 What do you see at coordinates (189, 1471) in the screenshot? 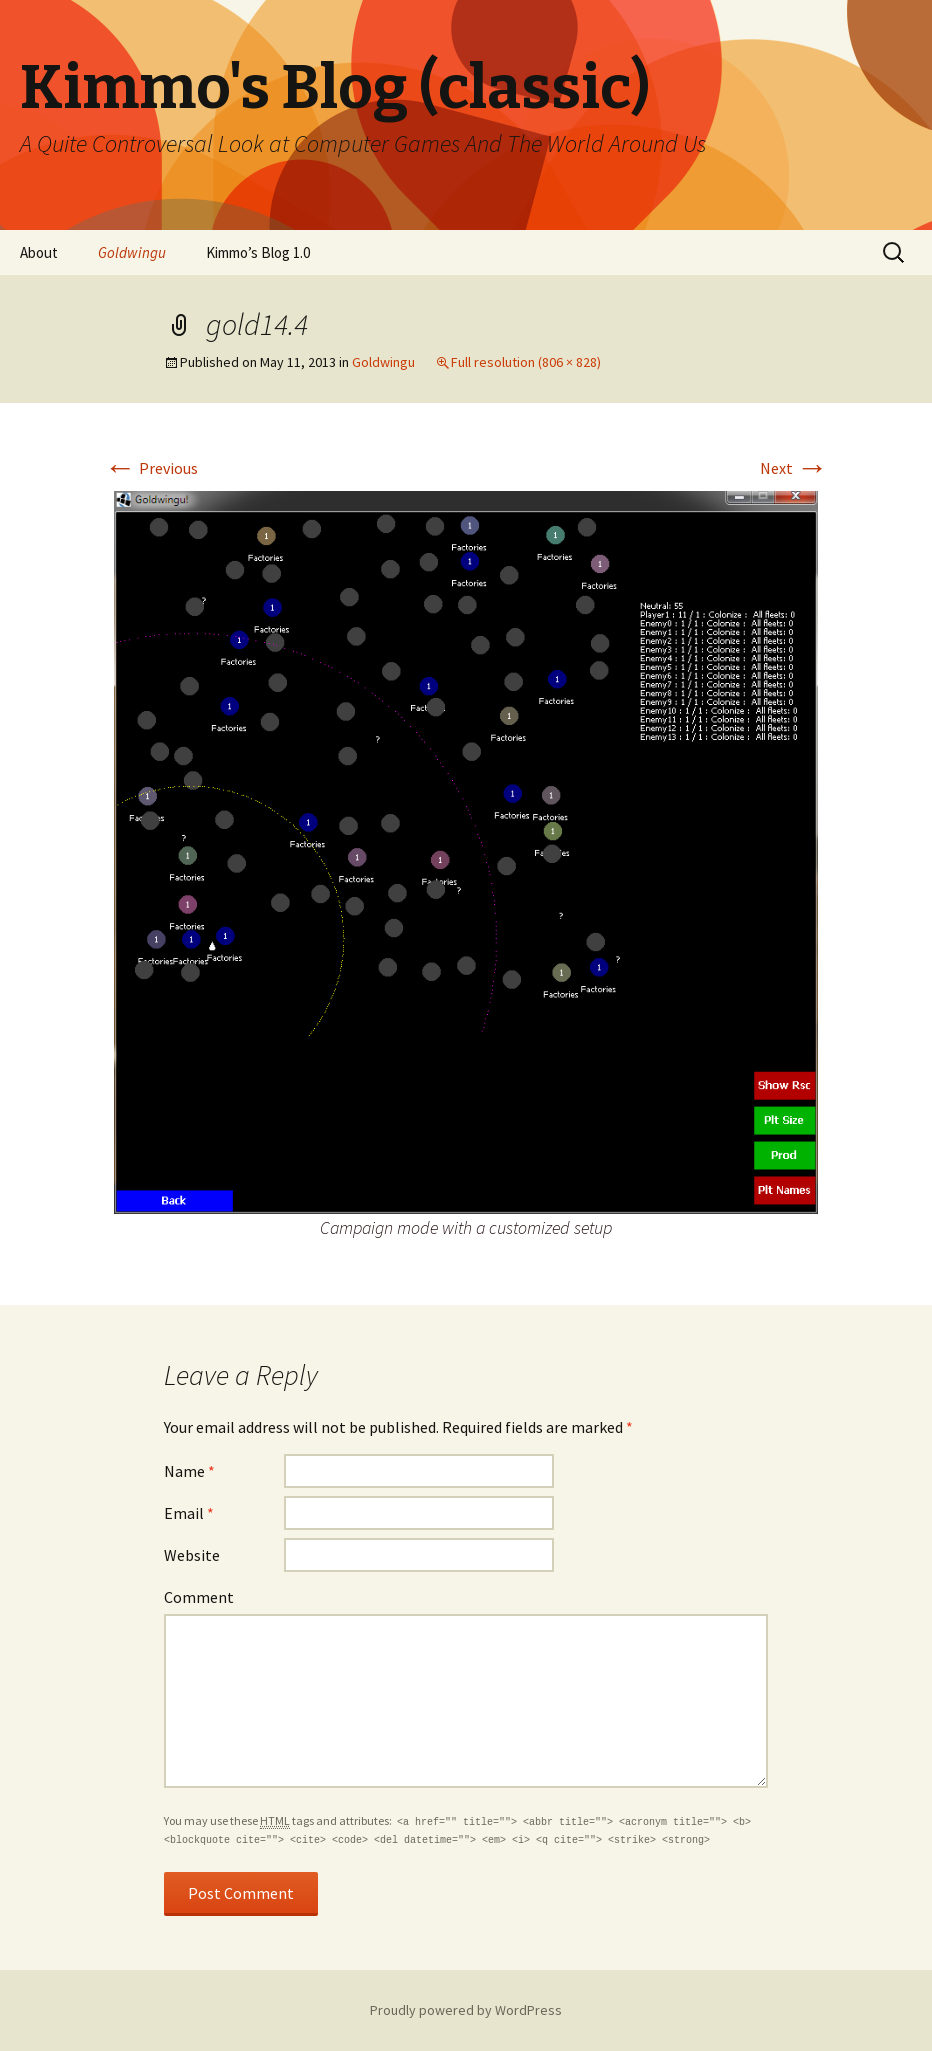
I see `Name` at bounding box center [189, 1471].